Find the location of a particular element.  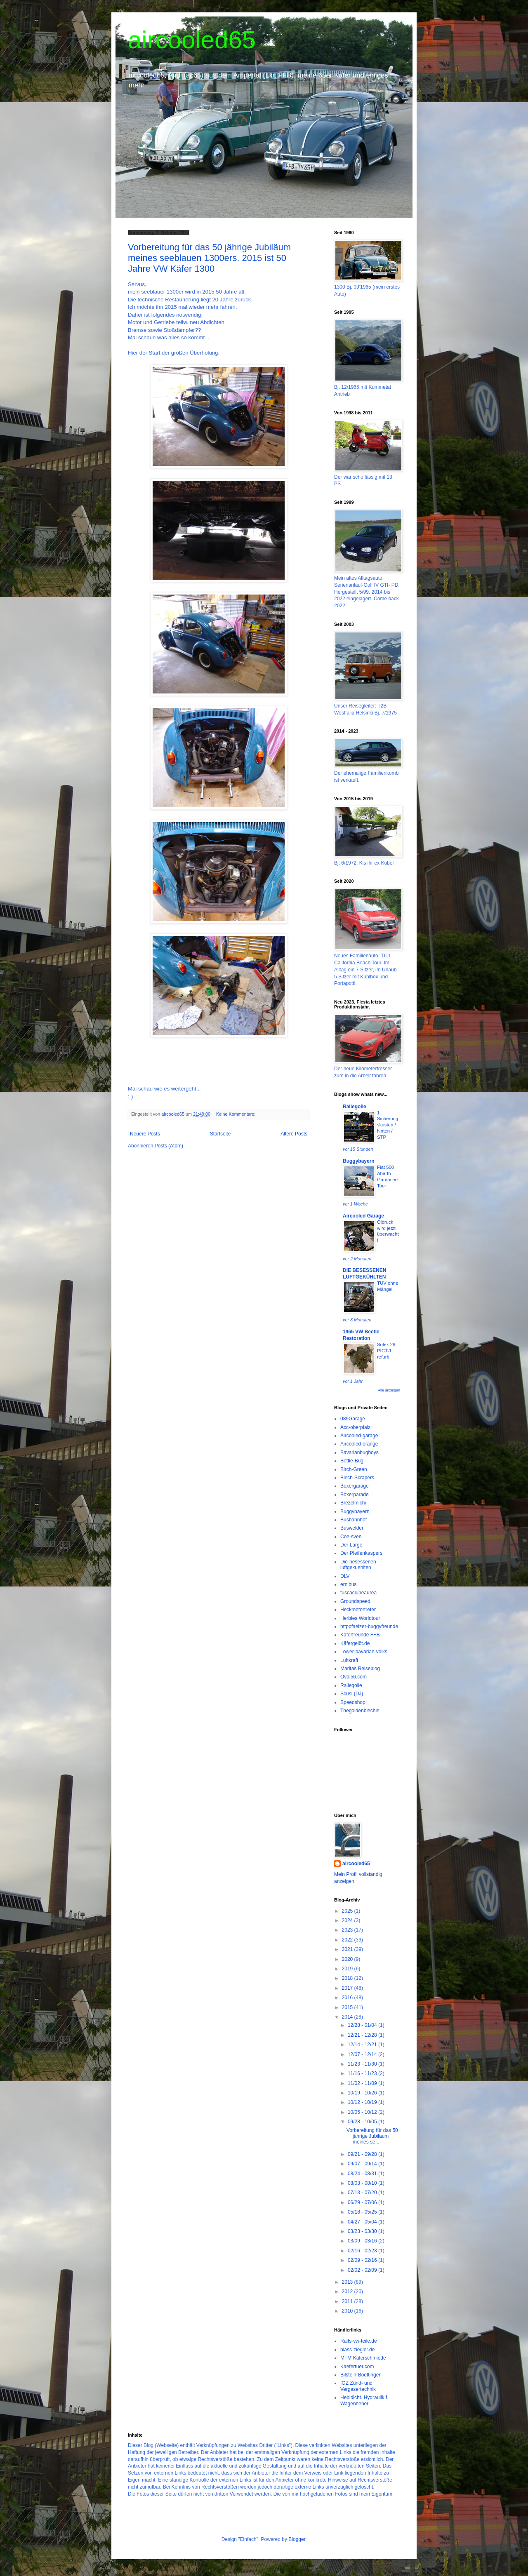

Birch-Green is located at coordinates (353, 1469).